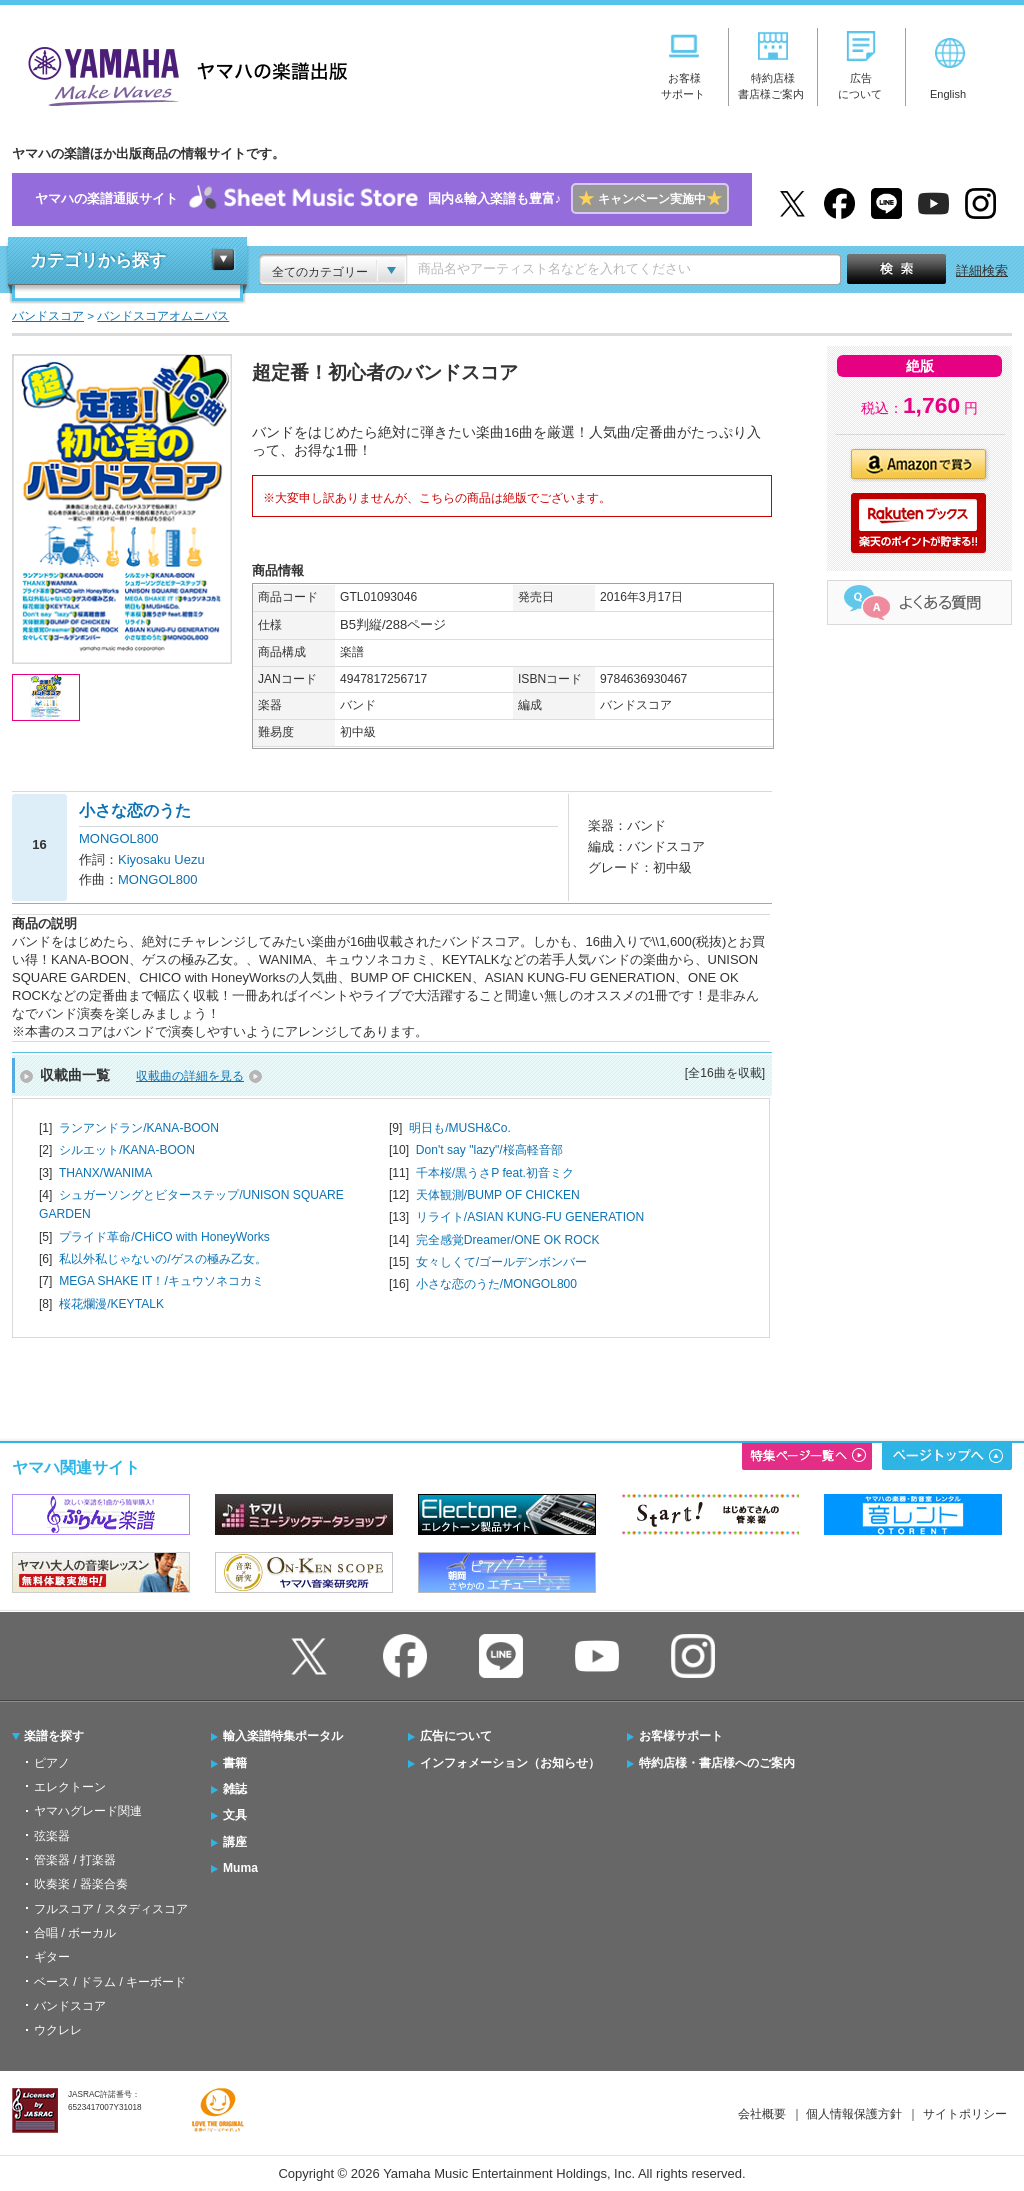  Describe the element at coordinates (161, 1281) in the screenshot. I see `MEGA SHAKE IT！/` at that location.